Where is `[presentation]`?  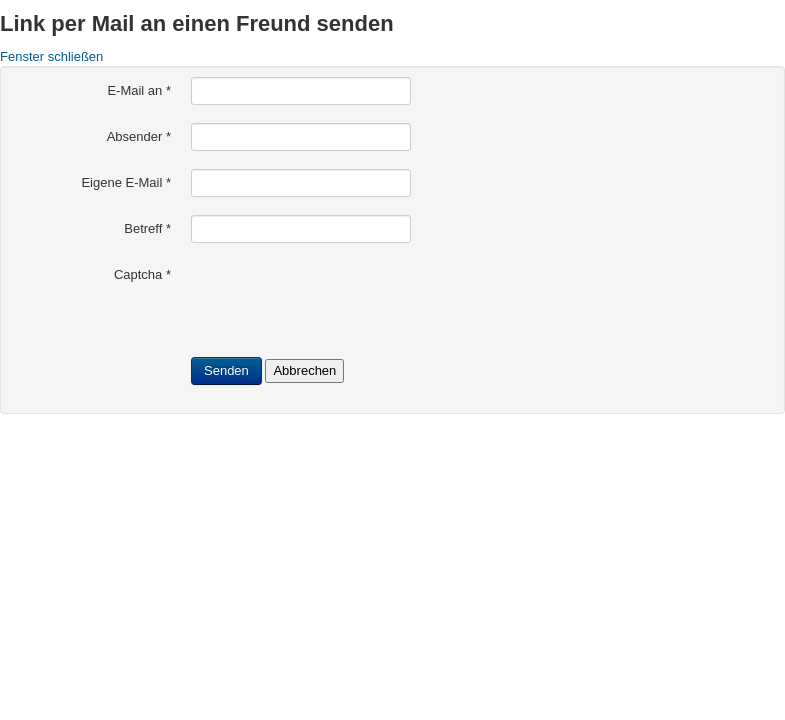
[presentation] is located at coordinates (343, 300).